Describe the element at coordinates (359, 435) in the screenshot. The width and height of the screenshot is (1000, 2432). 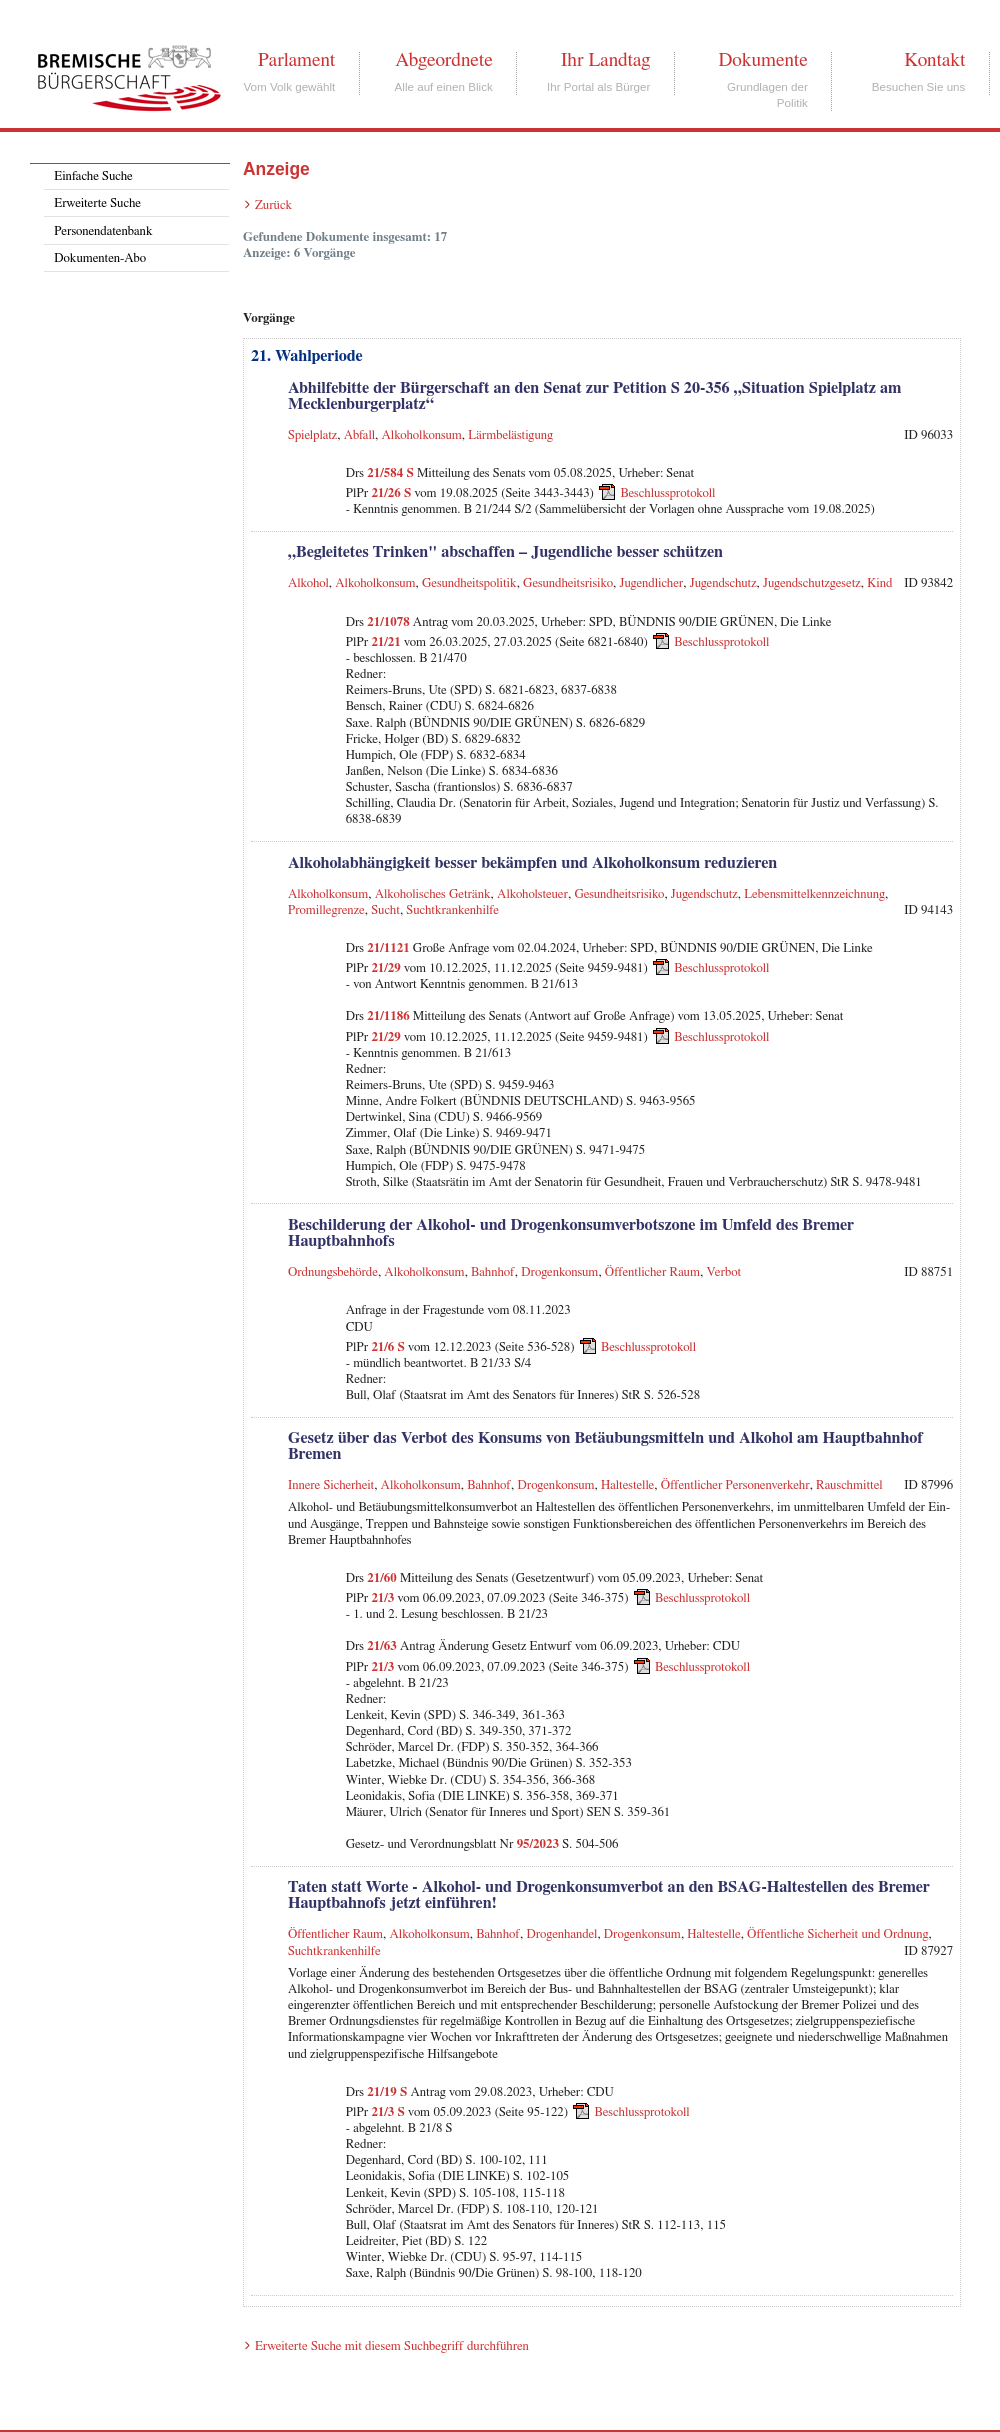
I see `Abfall` at that location.